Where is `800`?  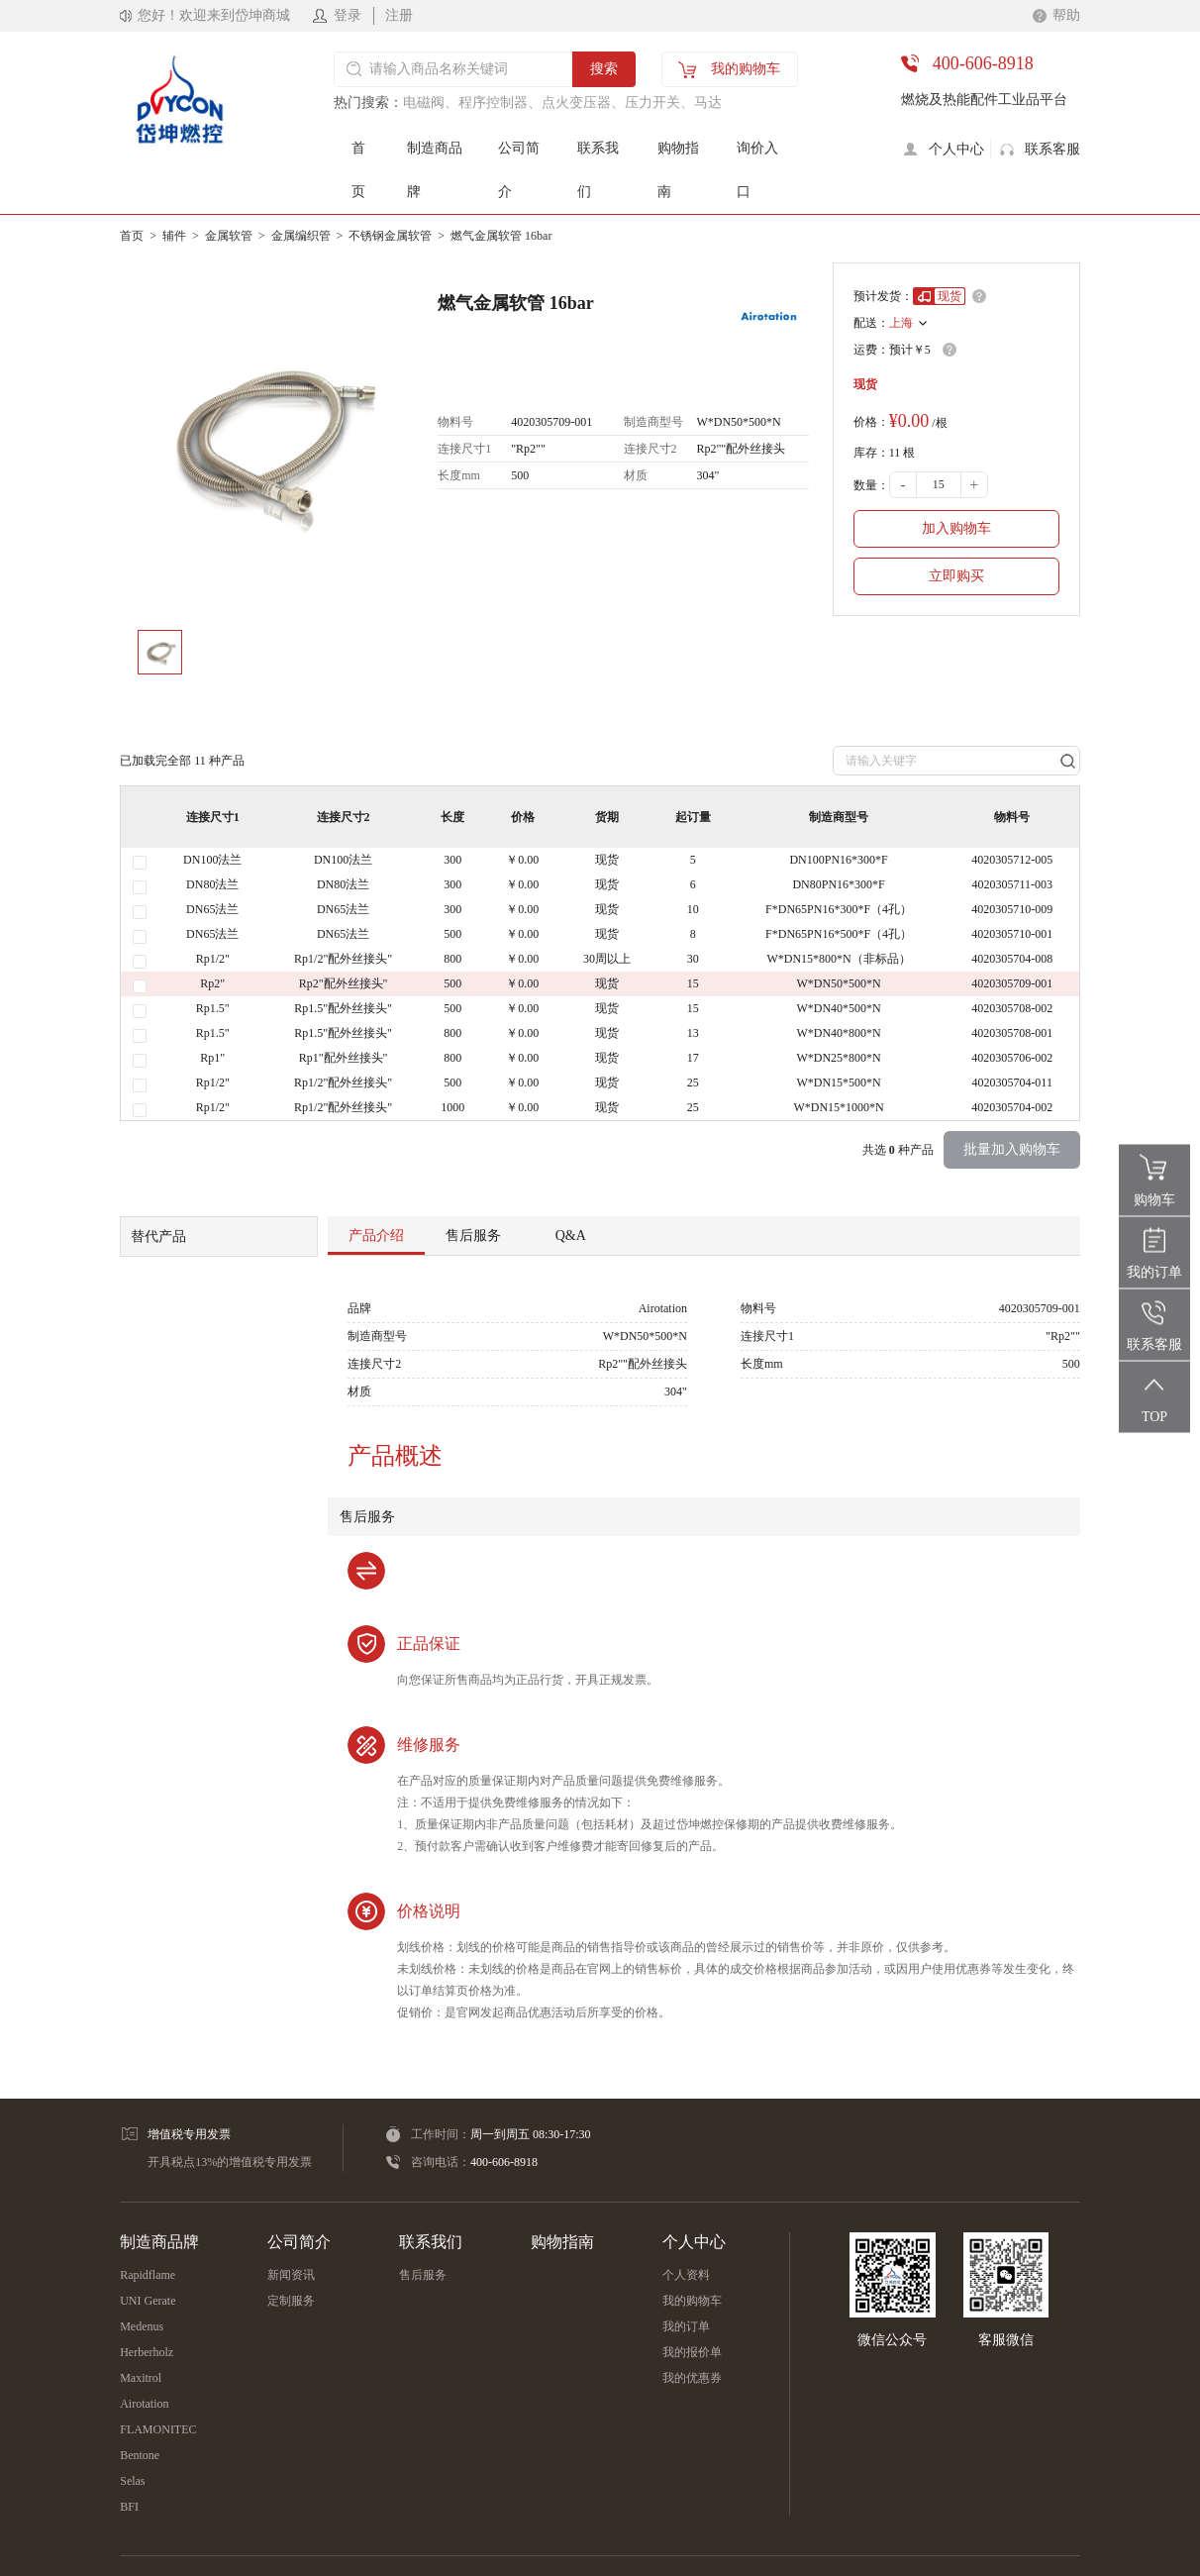
800 is located at coordinates (452, 959).